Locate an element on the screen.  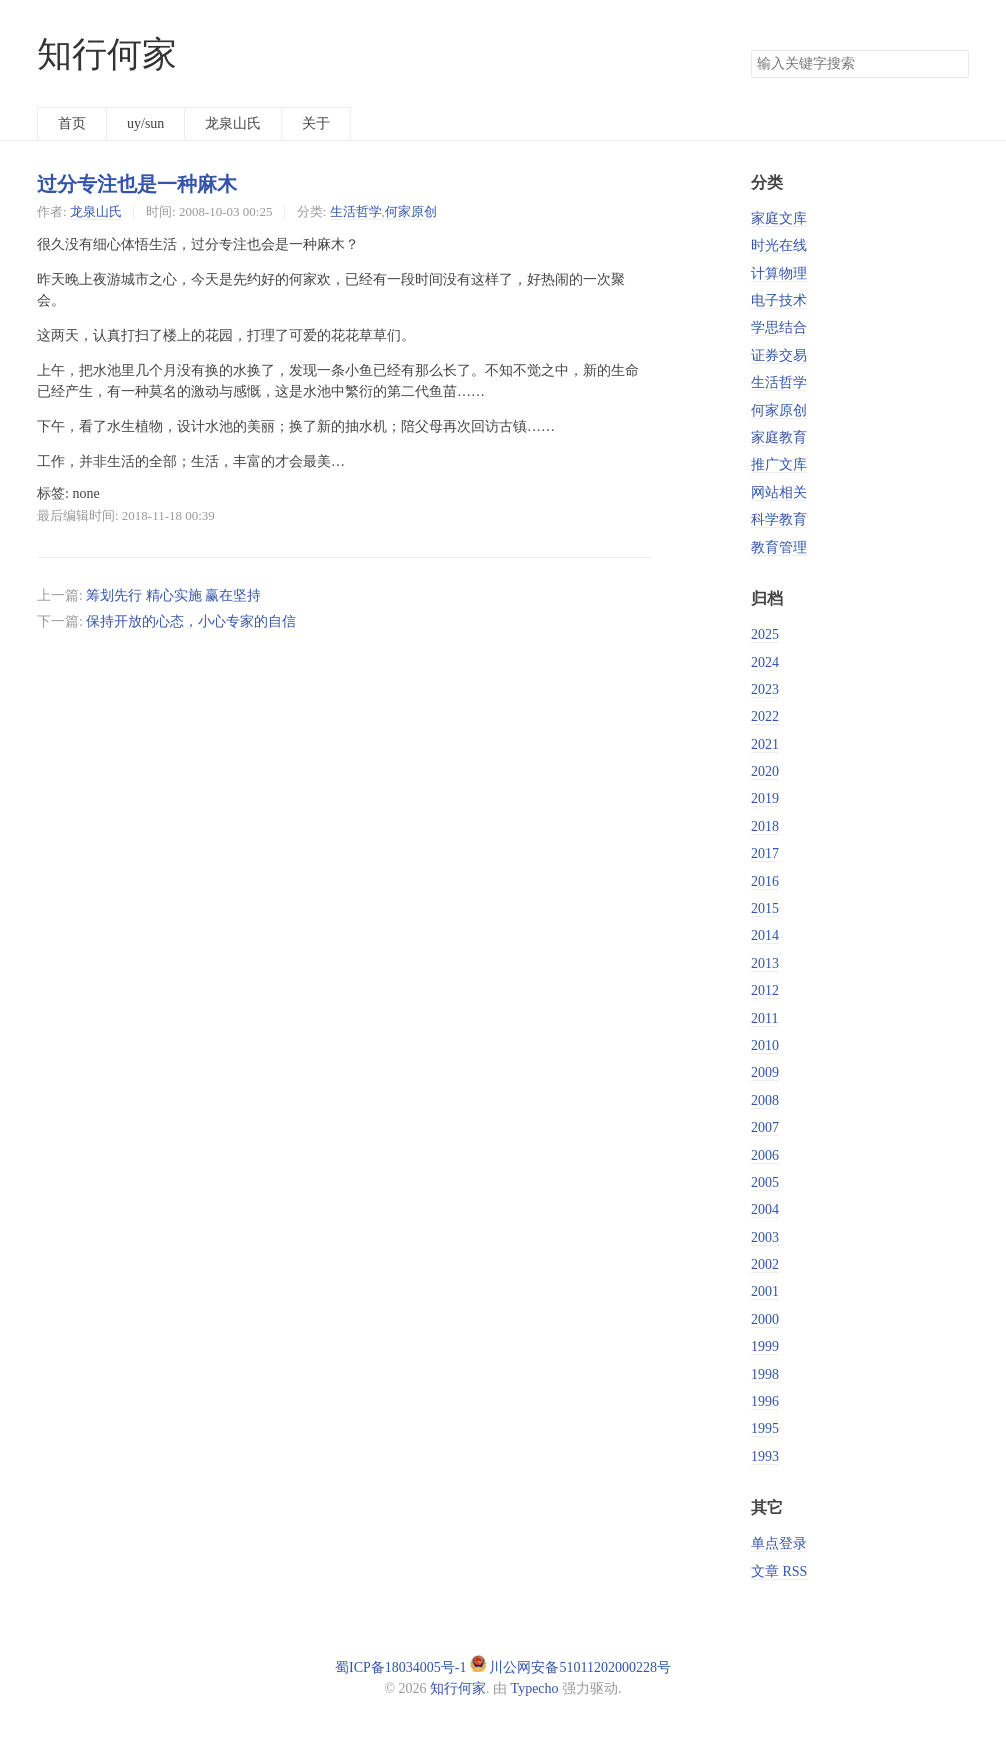
关于 is located at coordinates (316, 123).